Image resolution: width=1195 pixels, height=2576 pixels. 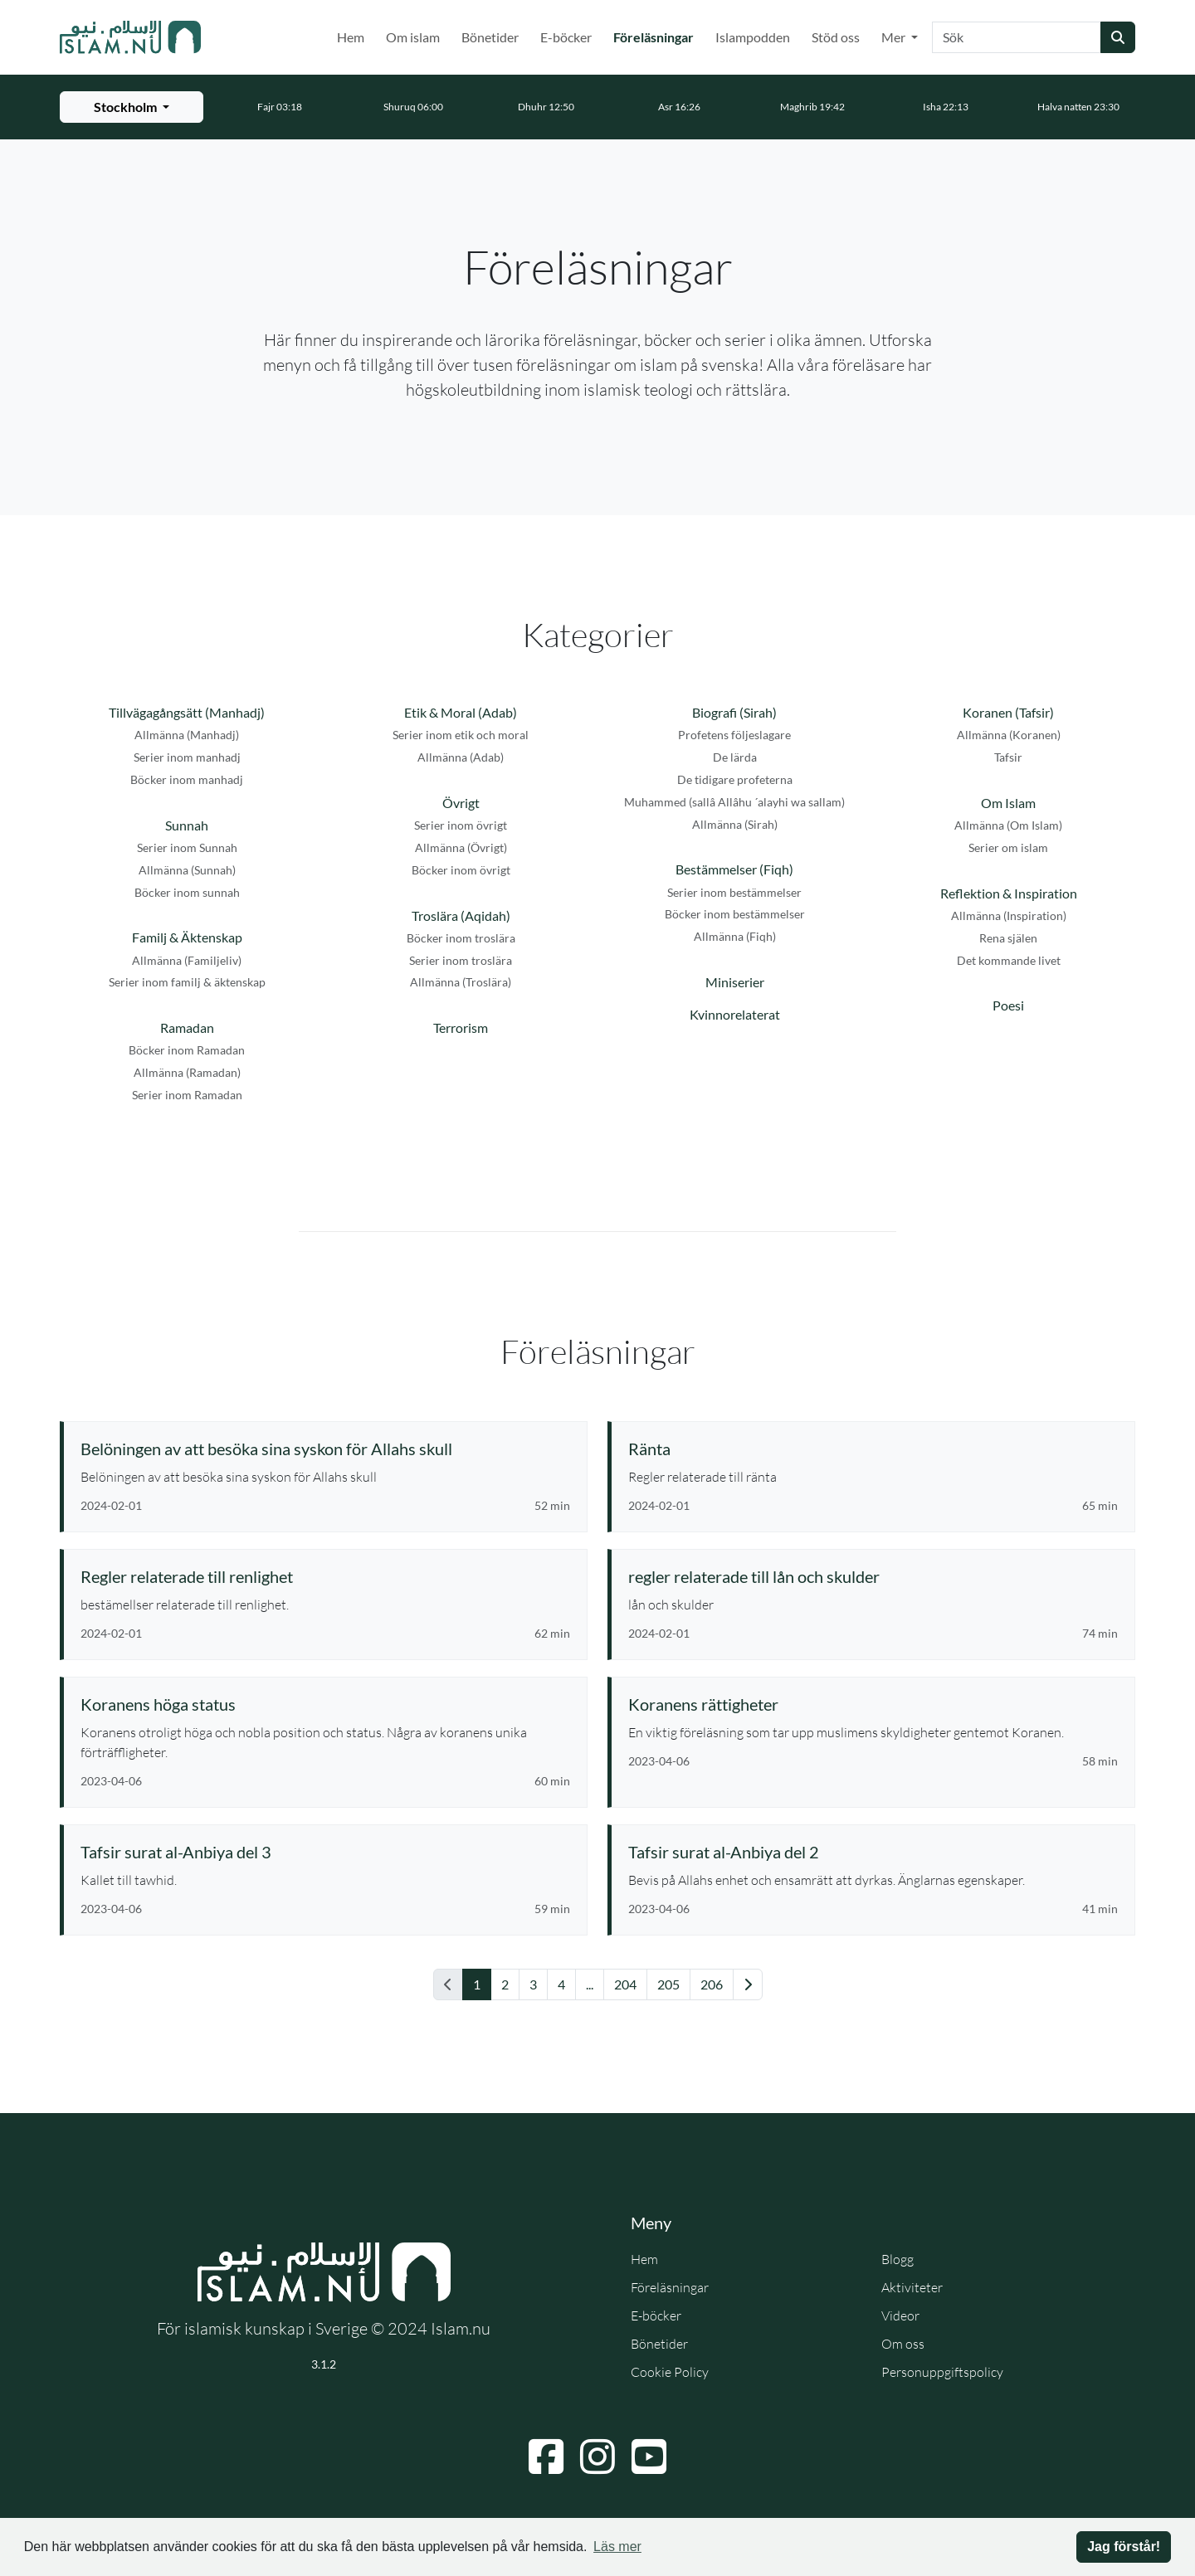 What do you see at coordinates (1016, 37) in the screenshot?
I see `[Sök]` at bounding box center [1016, 37].